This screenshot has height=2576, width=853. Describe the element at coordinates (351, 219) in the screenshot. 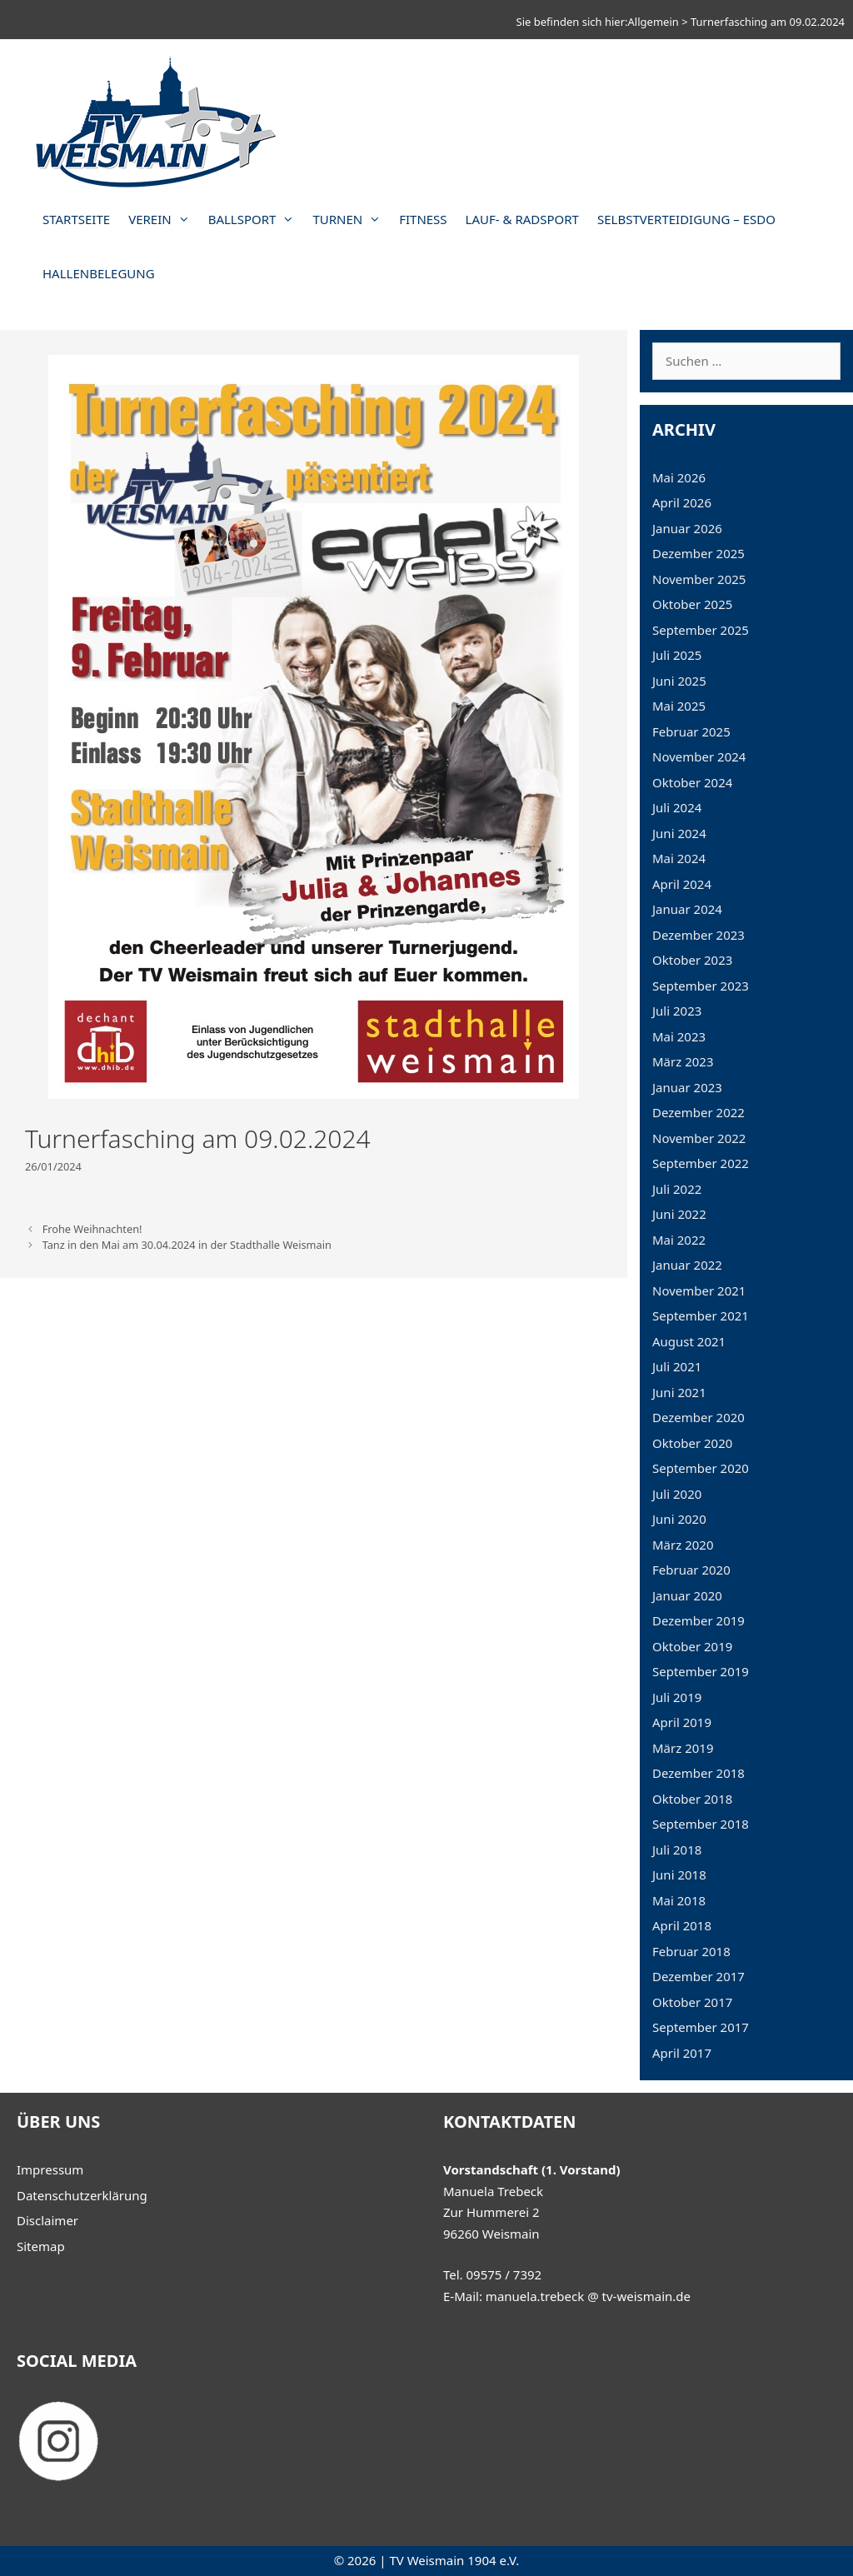

I see `Turnen` at that location.